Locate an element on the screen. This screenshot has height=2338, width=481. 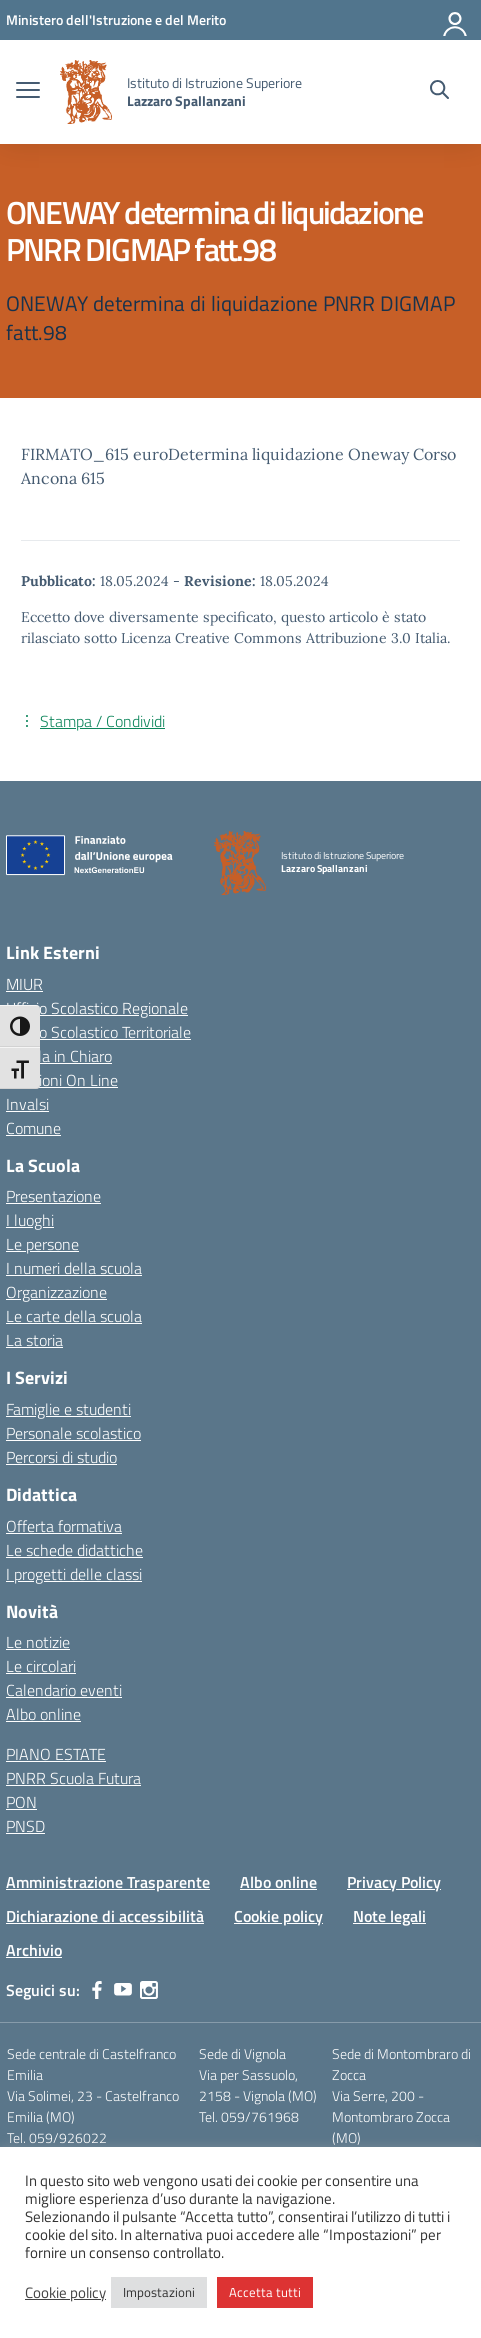
Le persone is located at coordinates (42, 1244).